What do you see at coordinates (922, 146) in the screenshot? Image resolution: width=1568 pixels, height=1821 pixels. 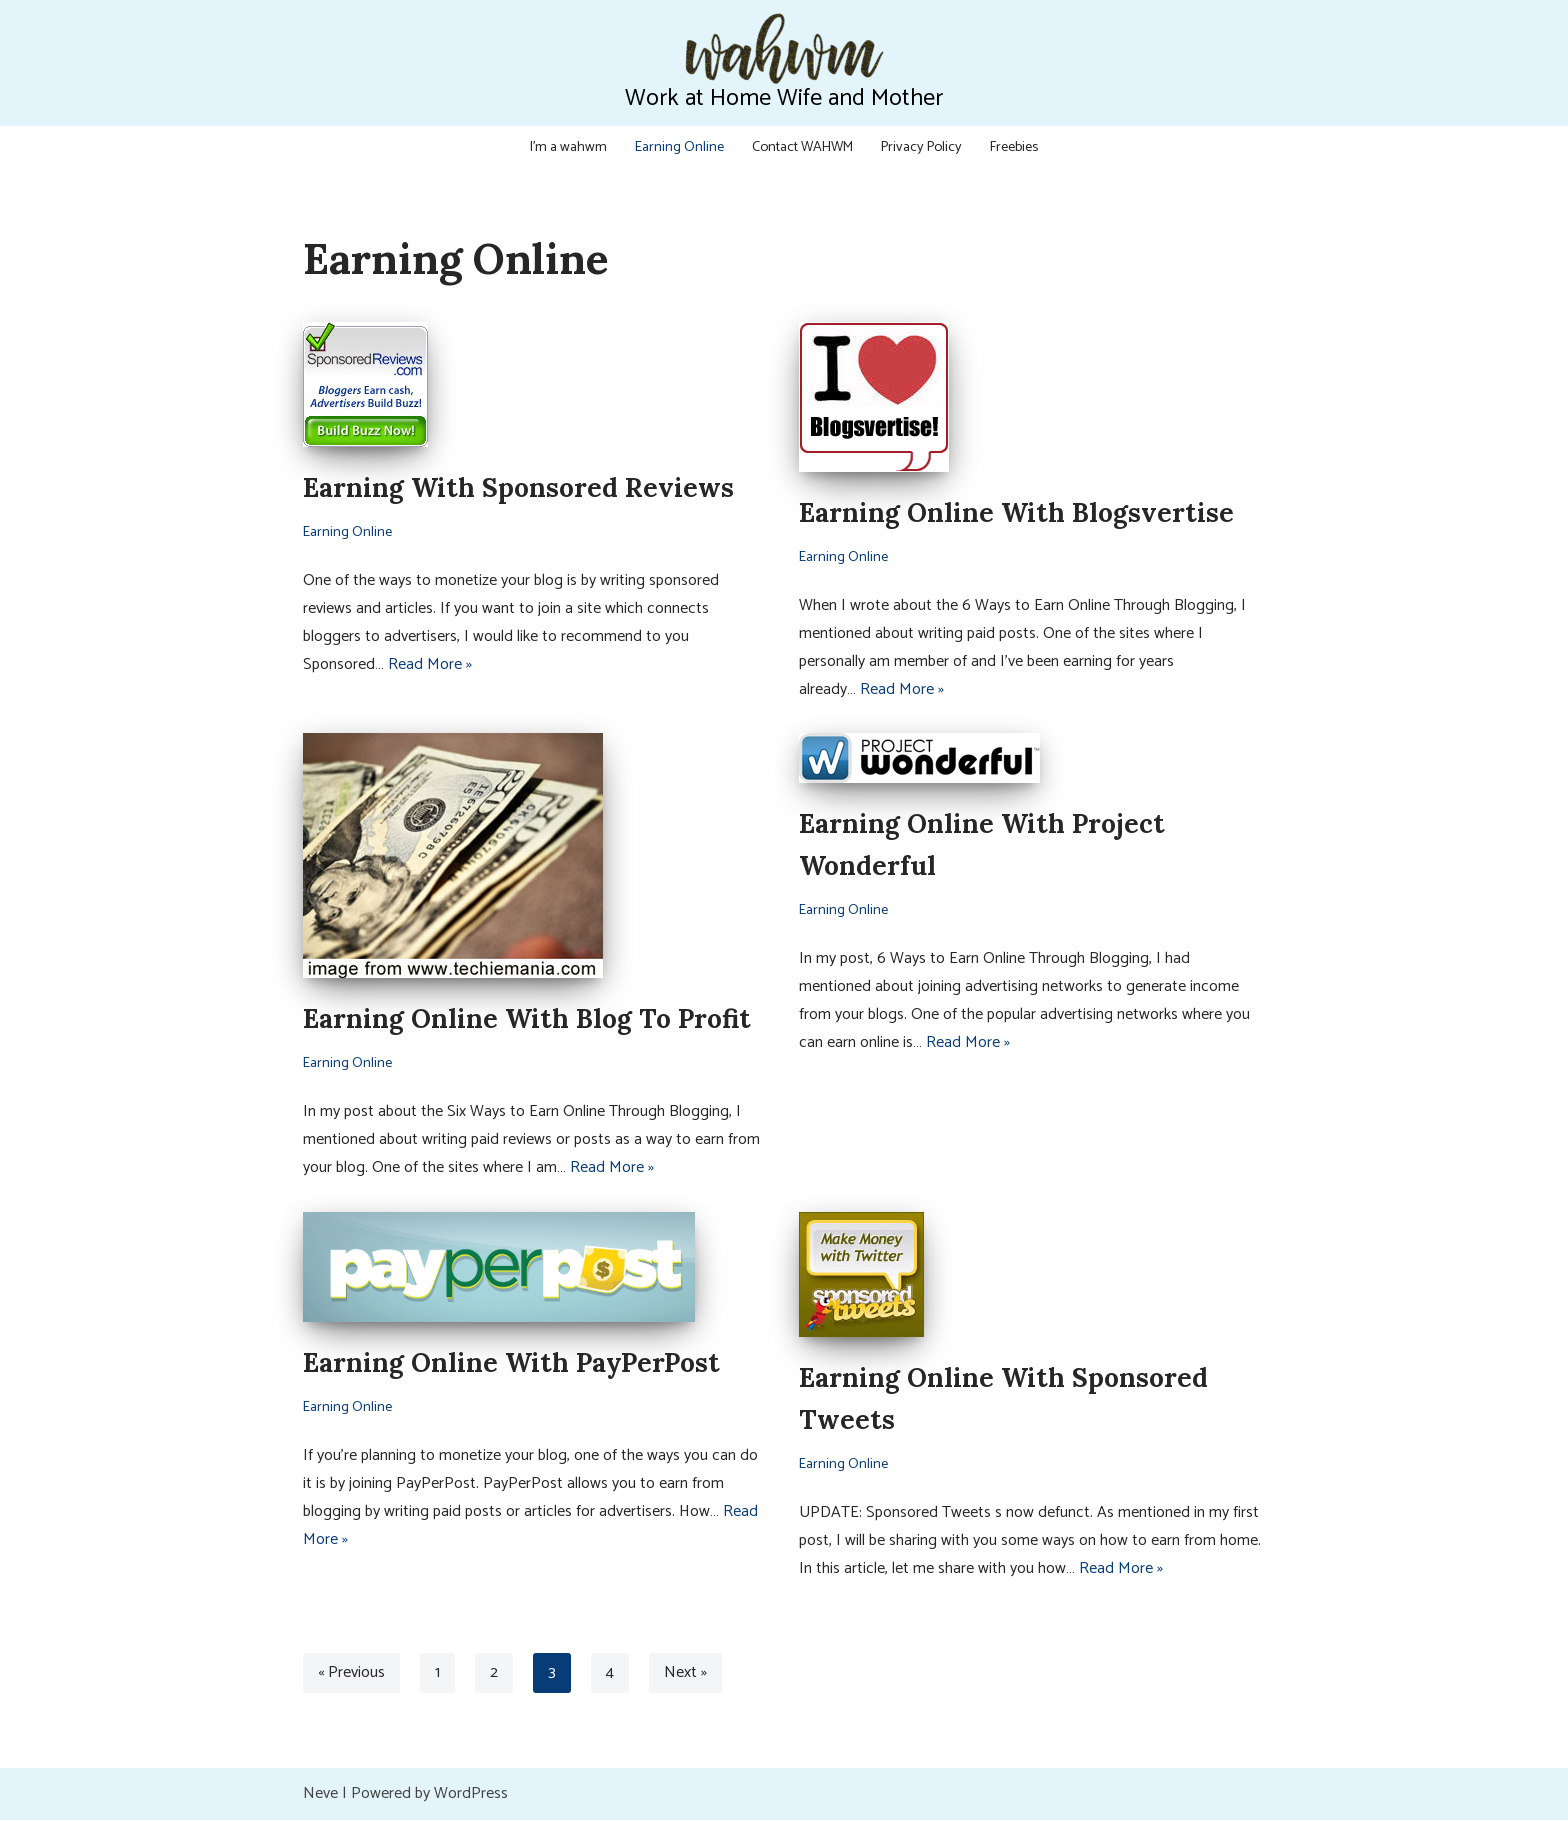 I see `Privacy Policy` at bounding box center [922, 146].